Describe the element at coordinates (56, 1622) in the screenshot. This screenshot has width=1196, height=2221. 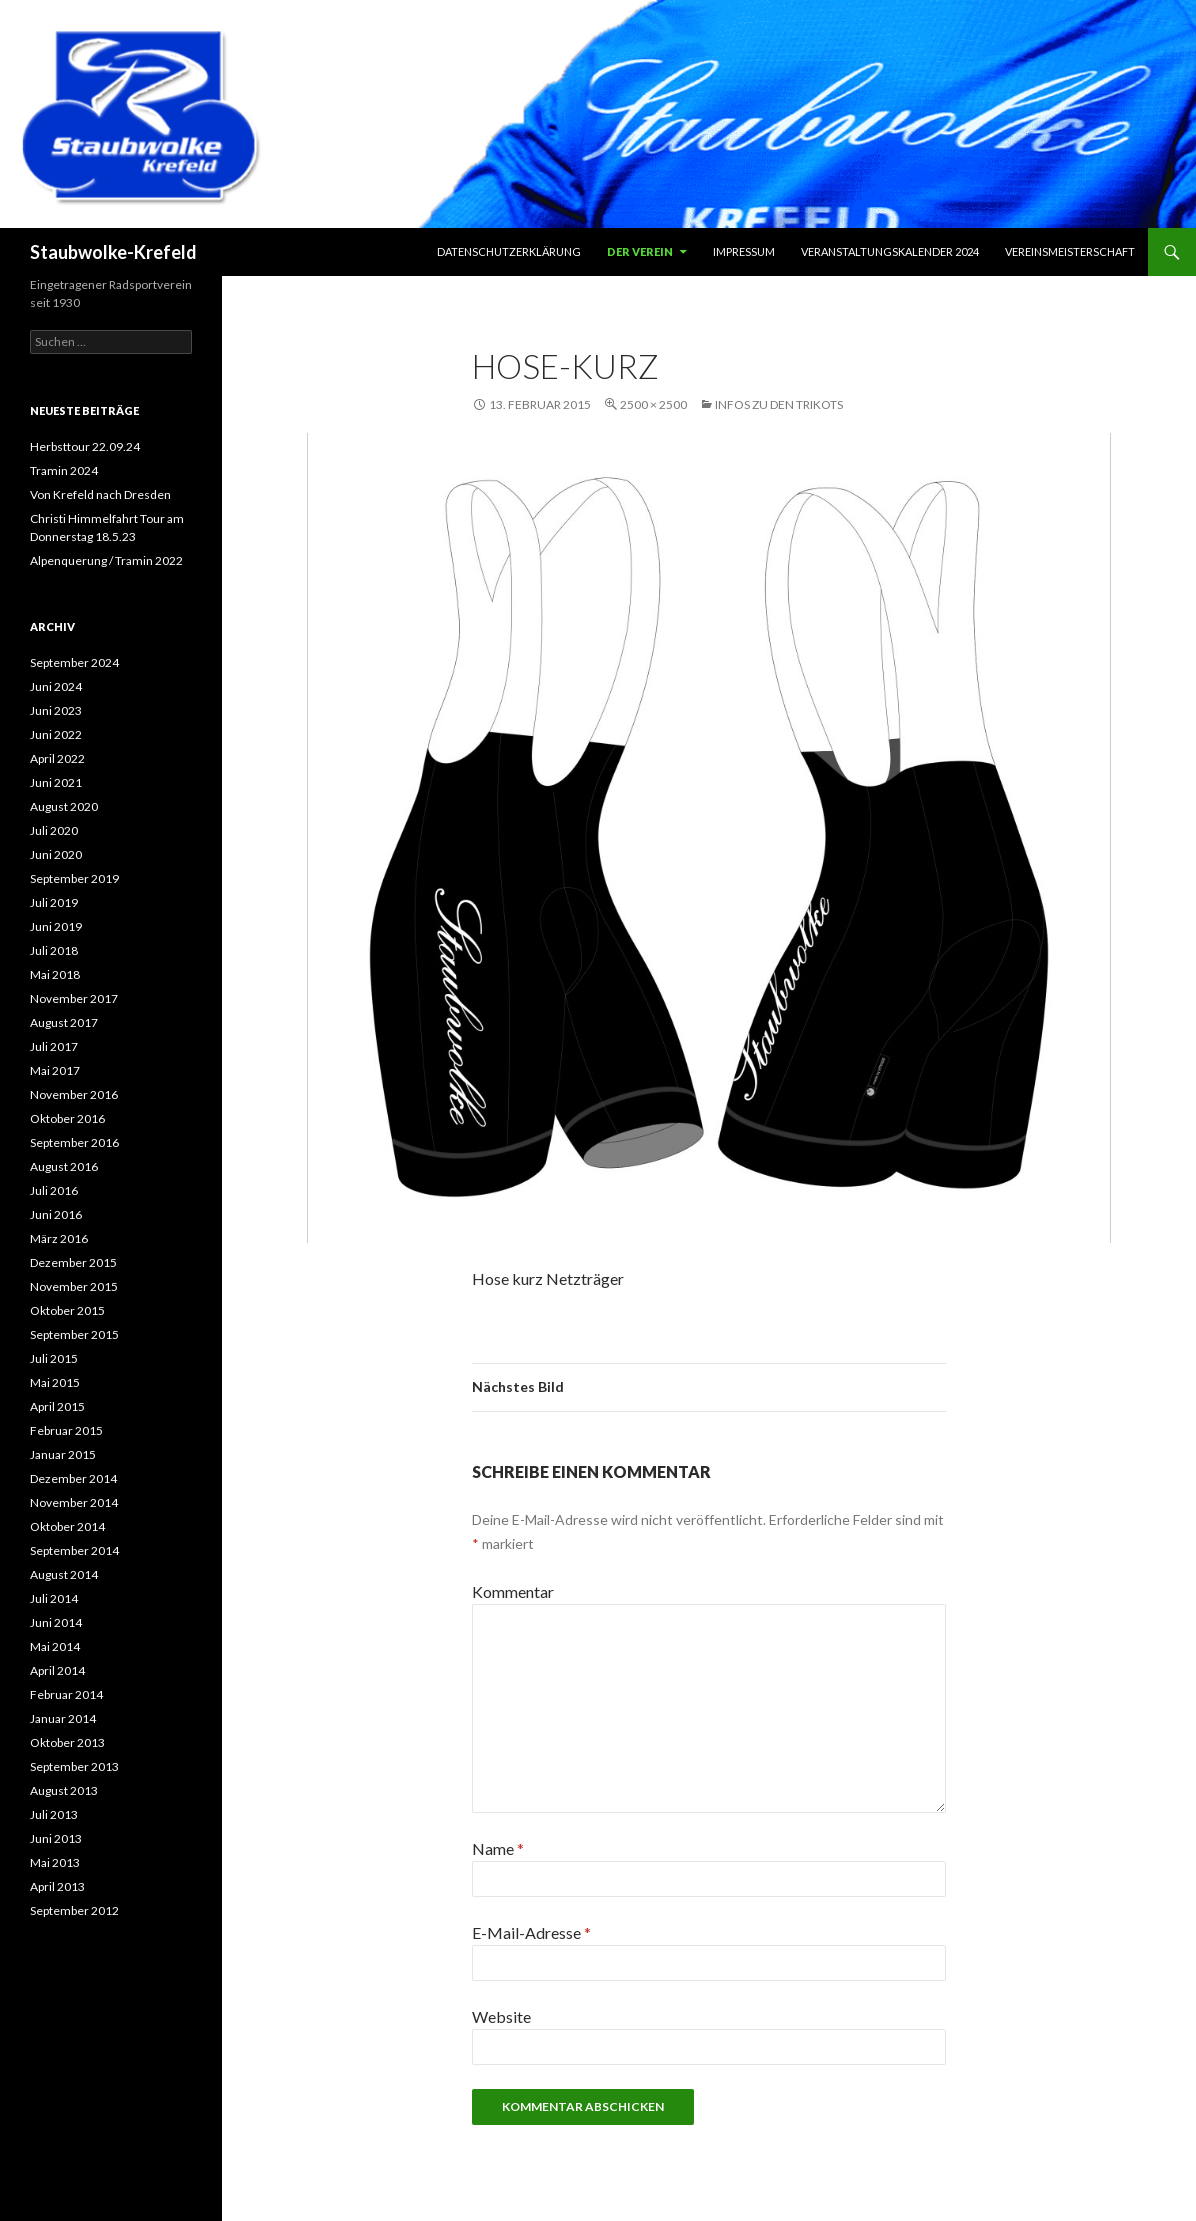
I see `Juni 2014` at that location.